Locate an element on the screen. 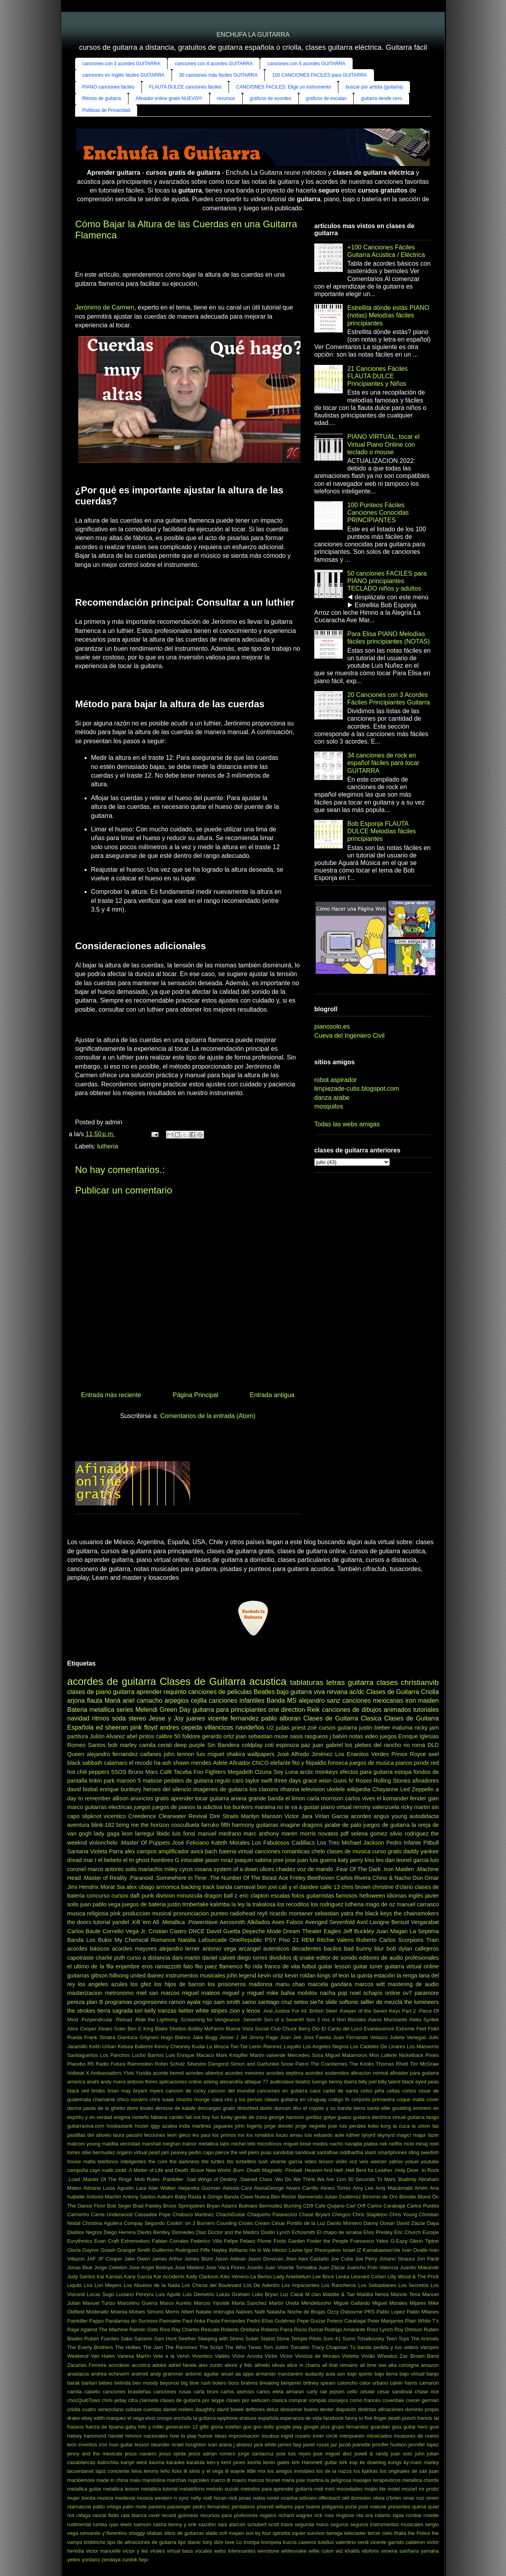 This screenshot has height=2576, width=506. acordes sostenidos is located at coordinates (327, 2073).